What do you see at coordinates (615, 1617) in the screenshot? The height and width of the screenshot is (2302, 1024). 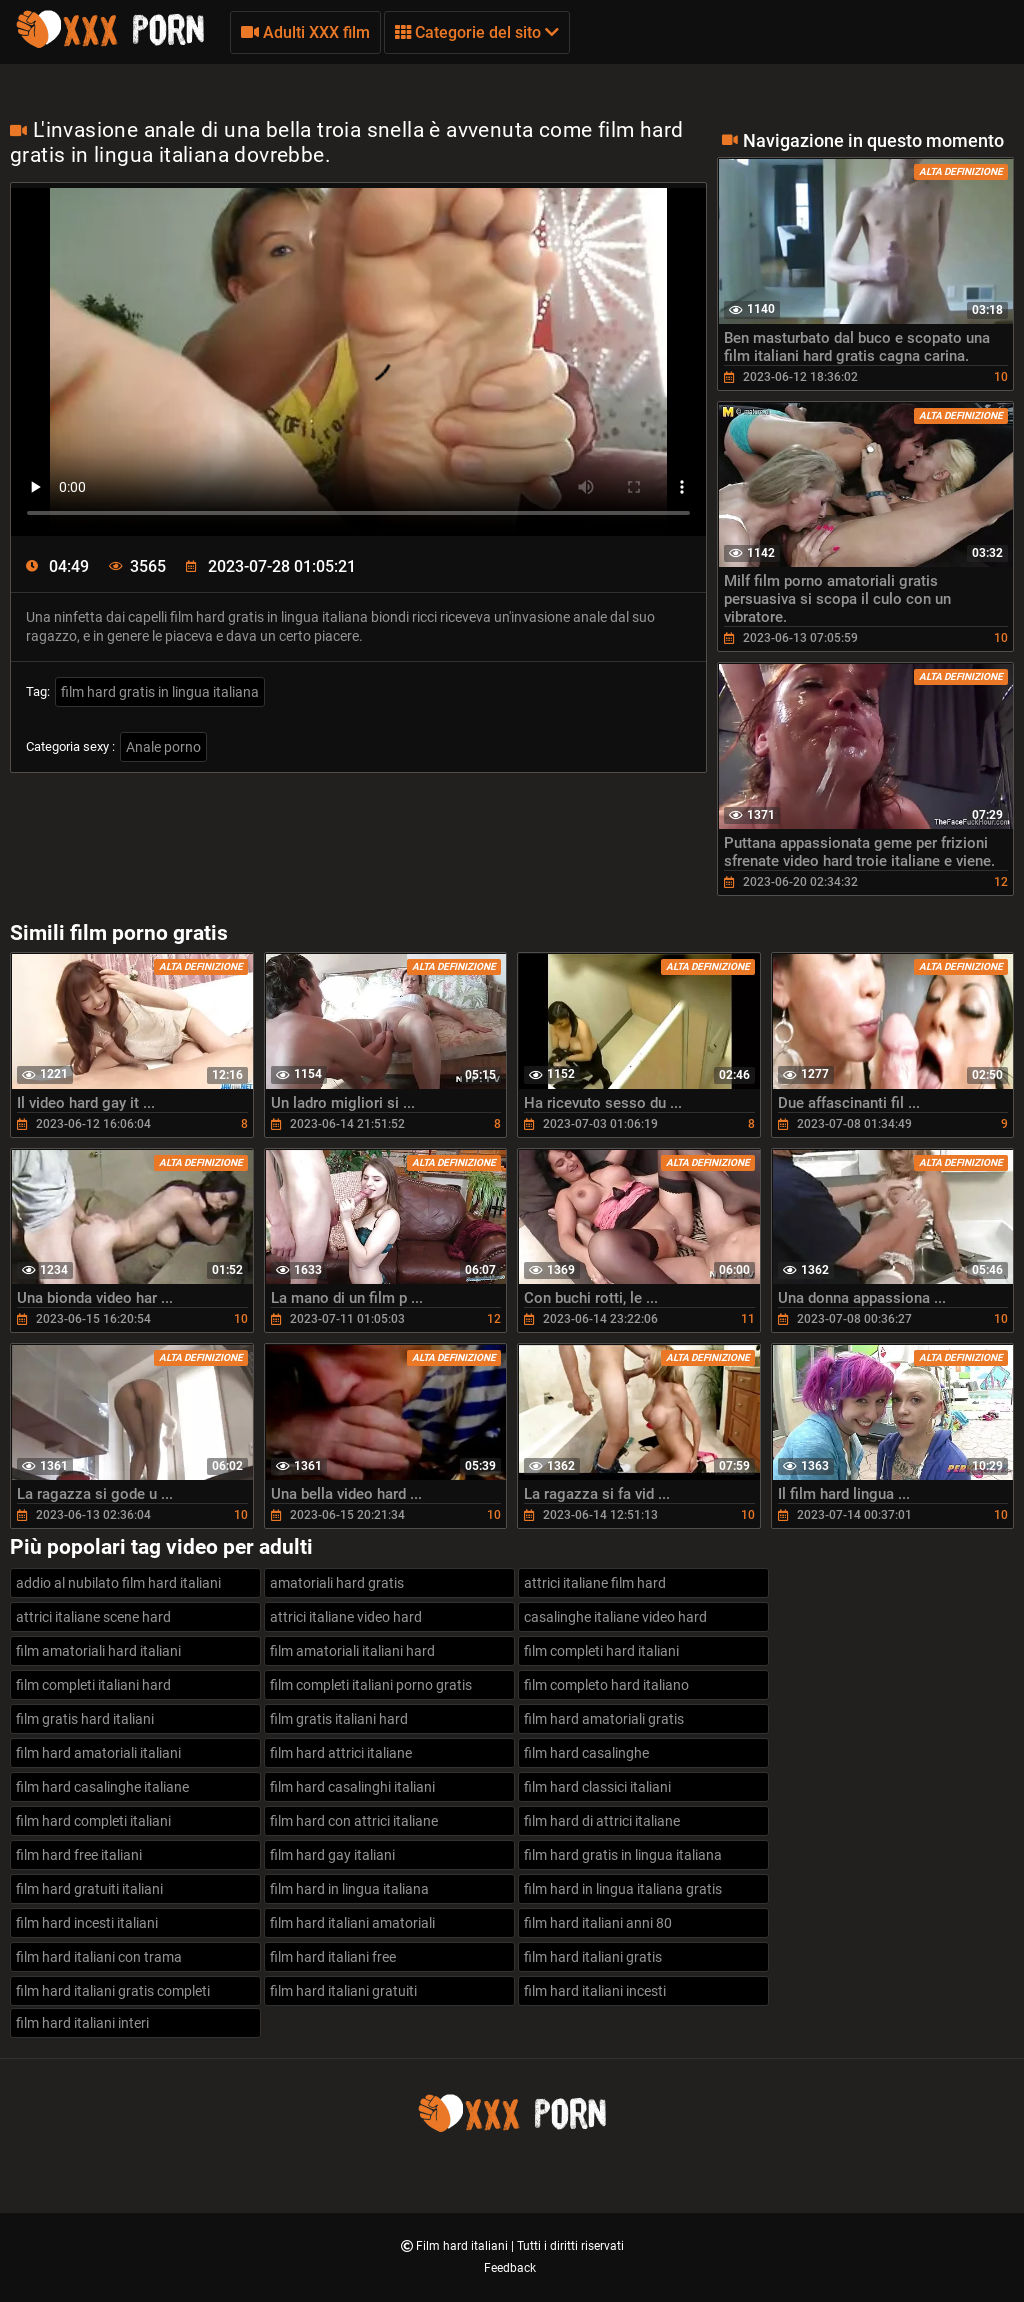 I see `casalinghe italiane video hard` at bounding box center [615, 1617].